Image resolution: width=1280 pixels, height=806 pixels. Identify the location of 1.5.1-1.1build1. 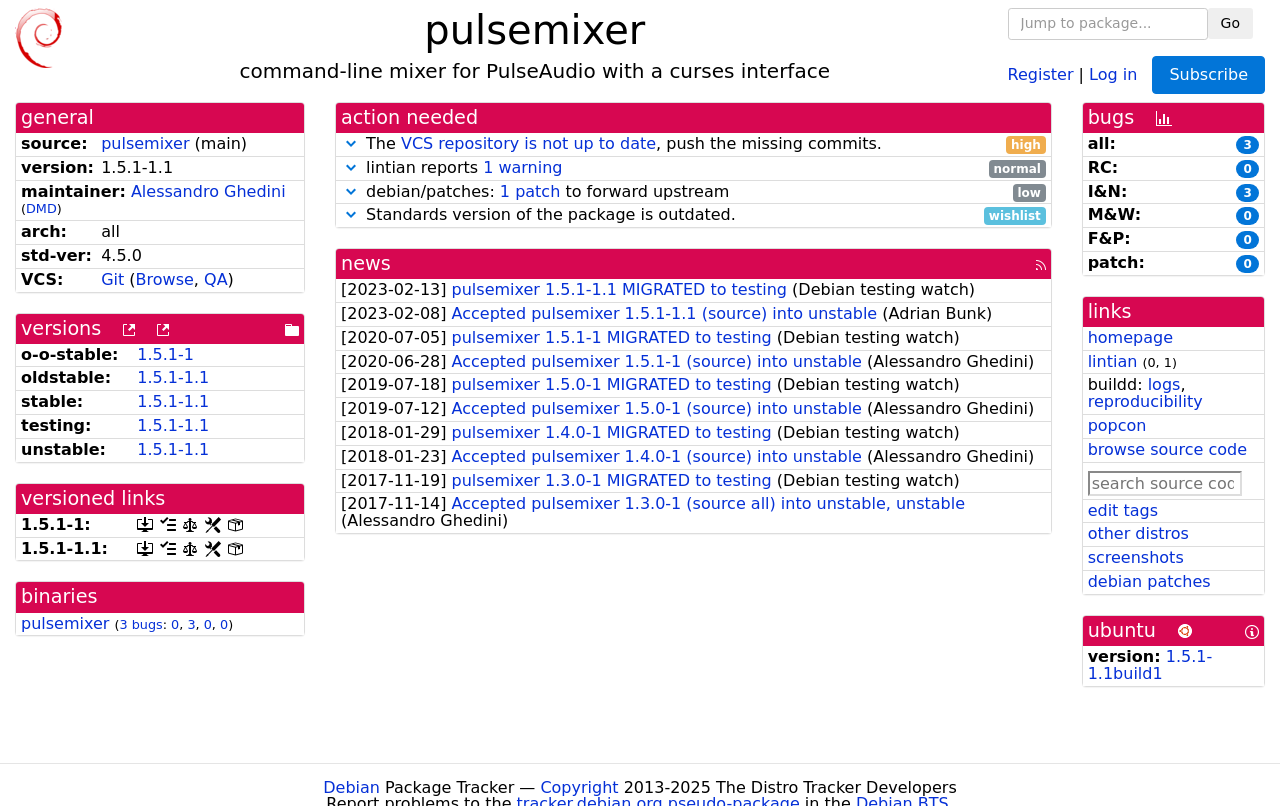
(1150, 665).